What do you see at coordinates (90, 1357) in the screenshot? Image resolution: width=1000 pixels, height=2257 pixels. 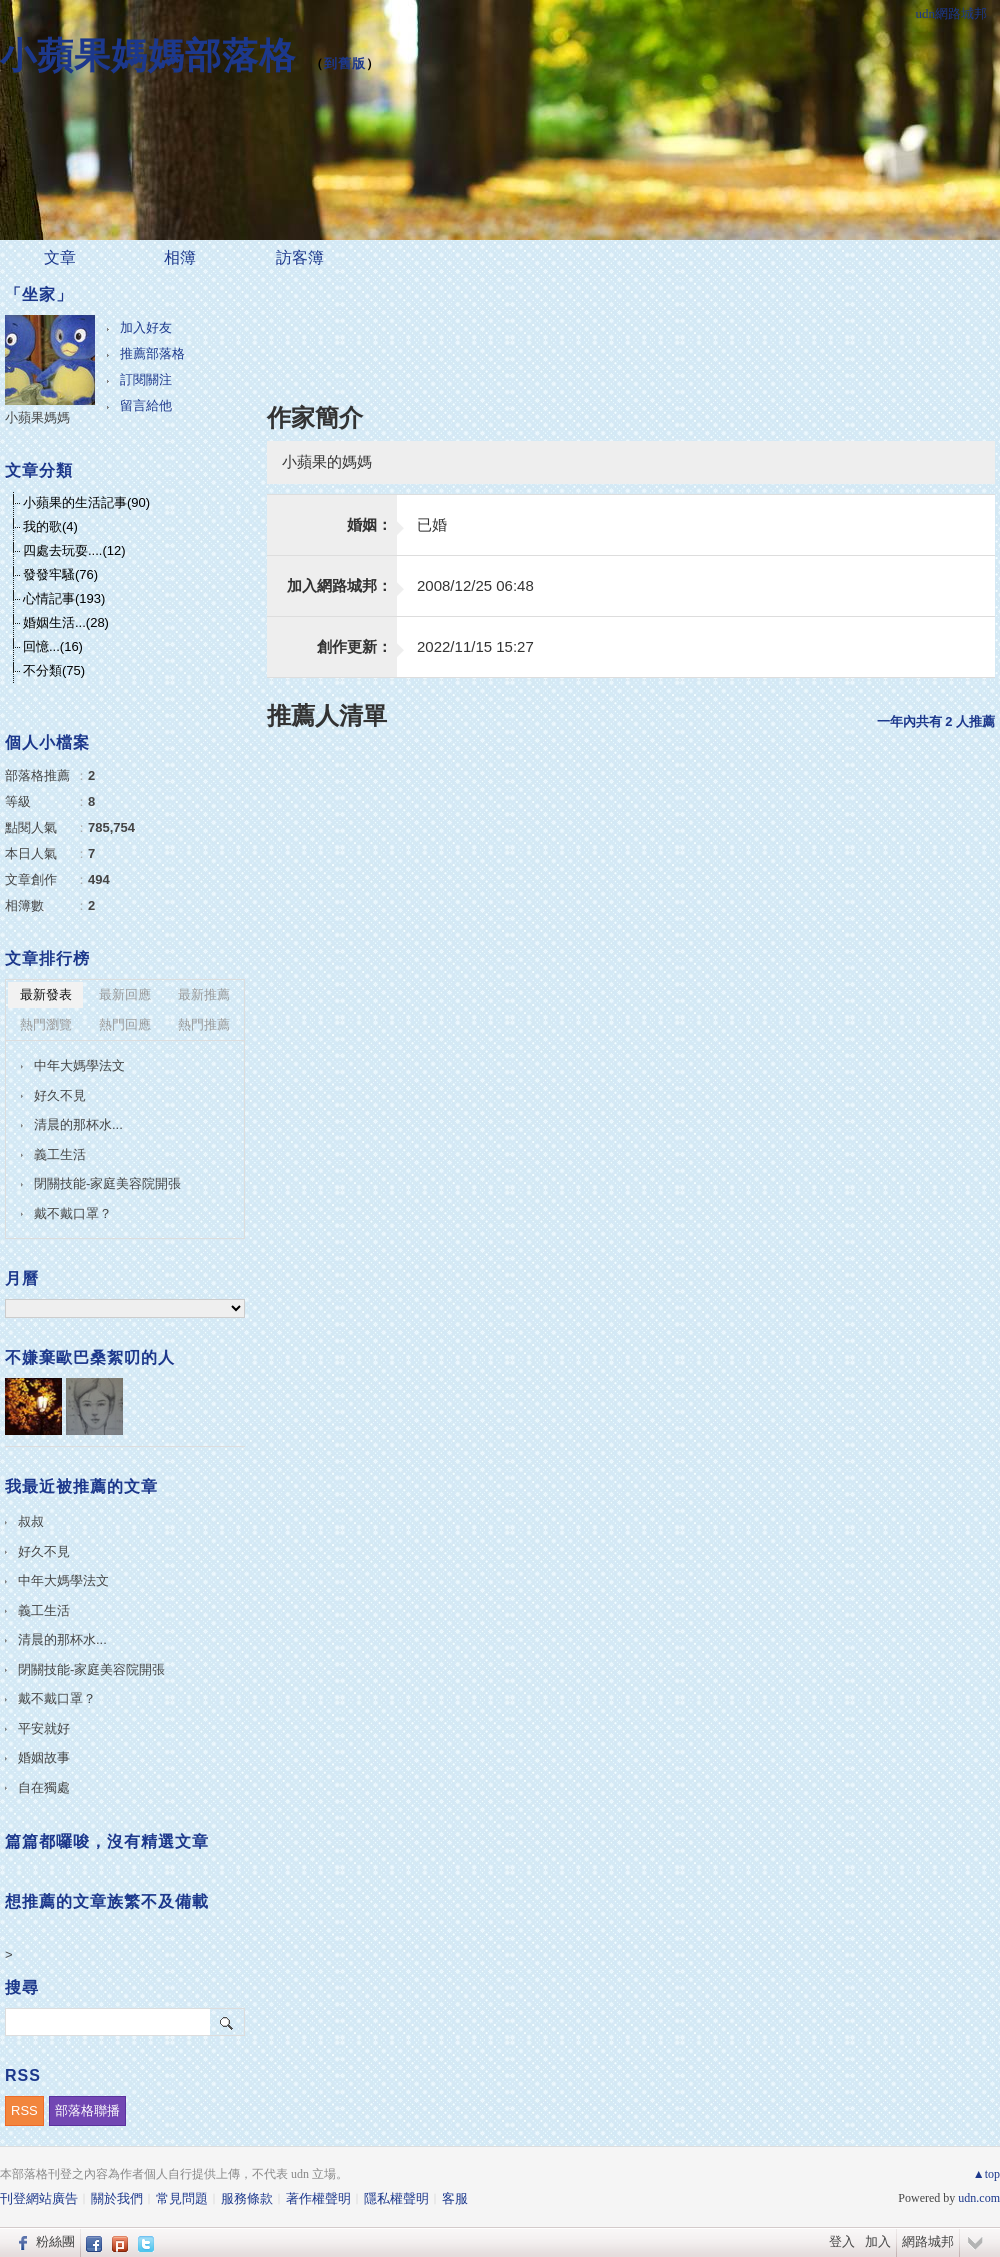 I see `不嫌棄歐巴桑絮叨的人` at bounding box center [90, 1357].